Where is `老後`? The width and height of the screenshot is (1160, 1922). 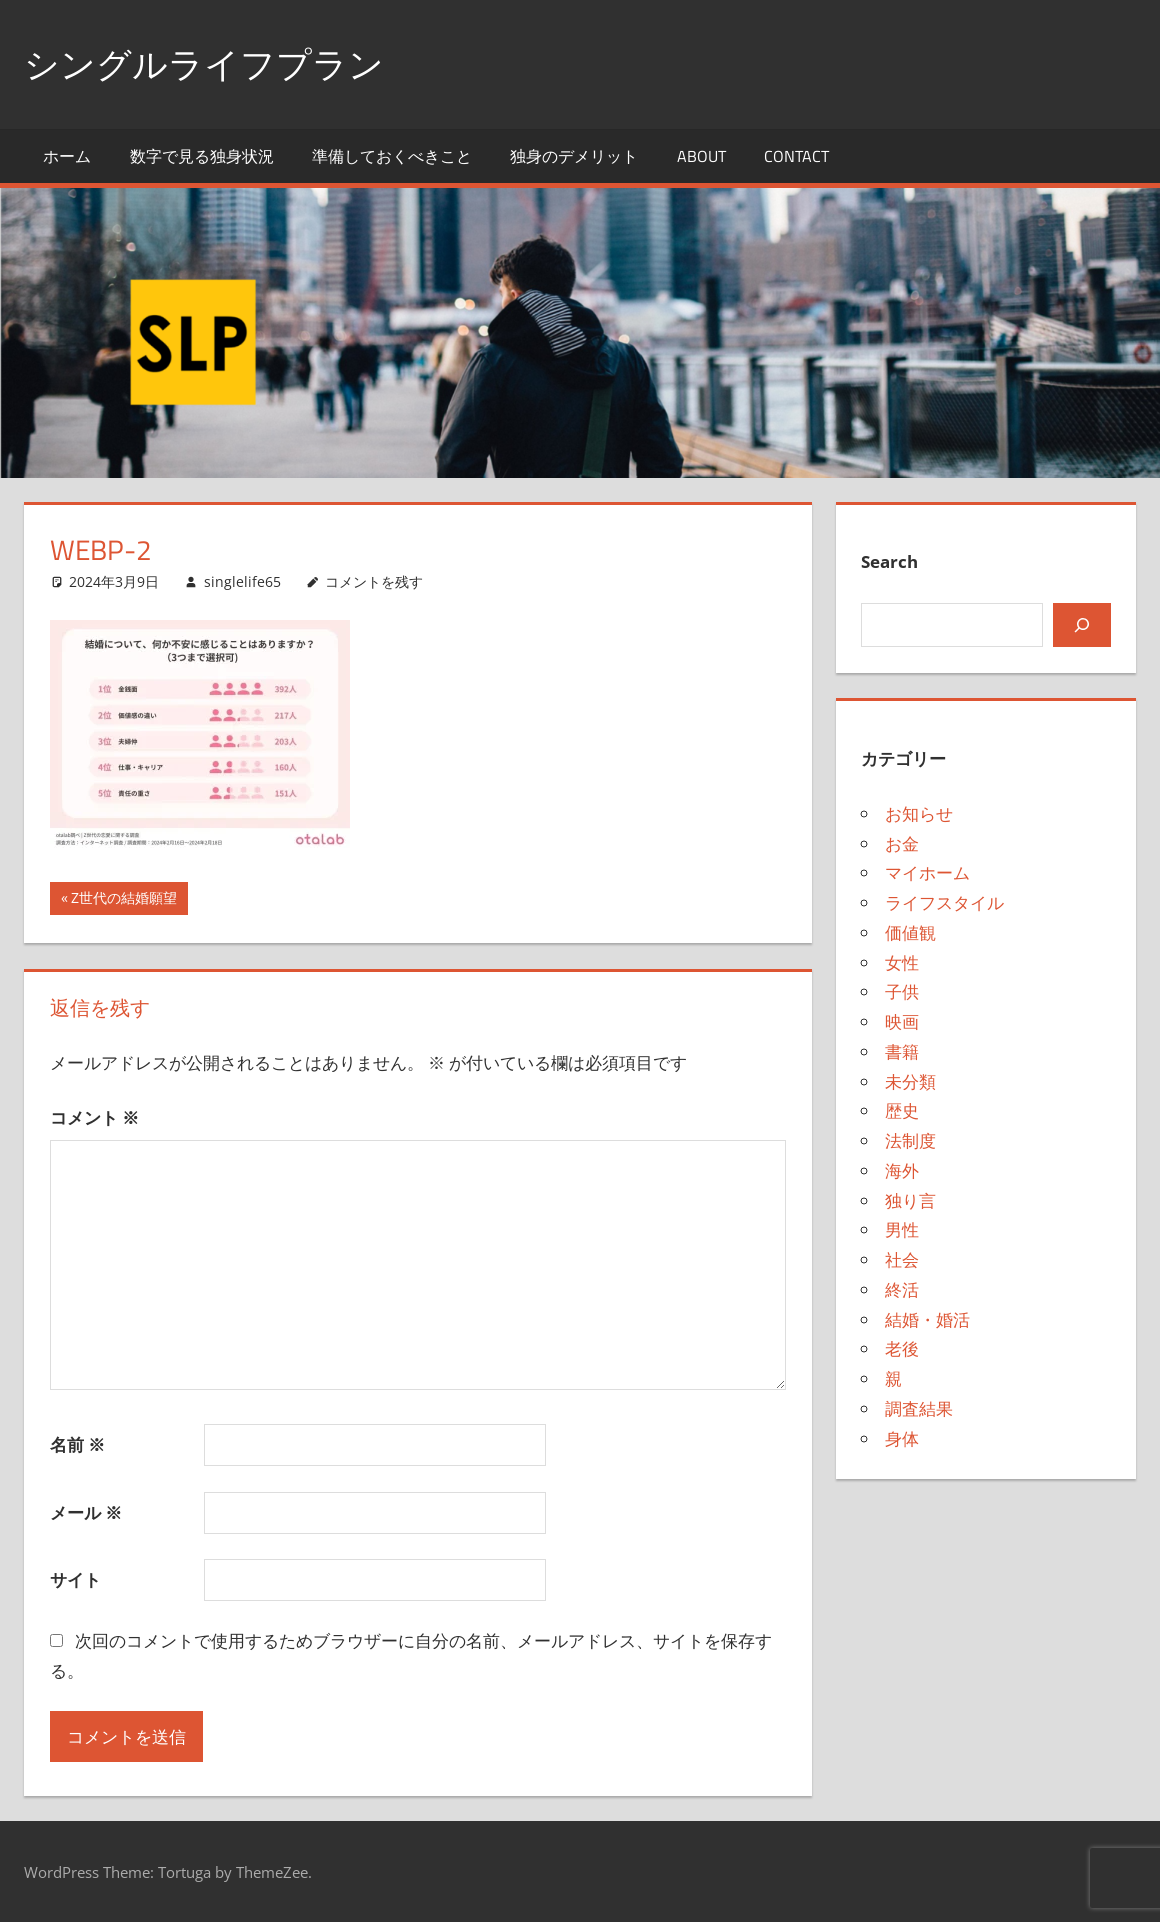 老後 is located at coordinates (902, 1348).